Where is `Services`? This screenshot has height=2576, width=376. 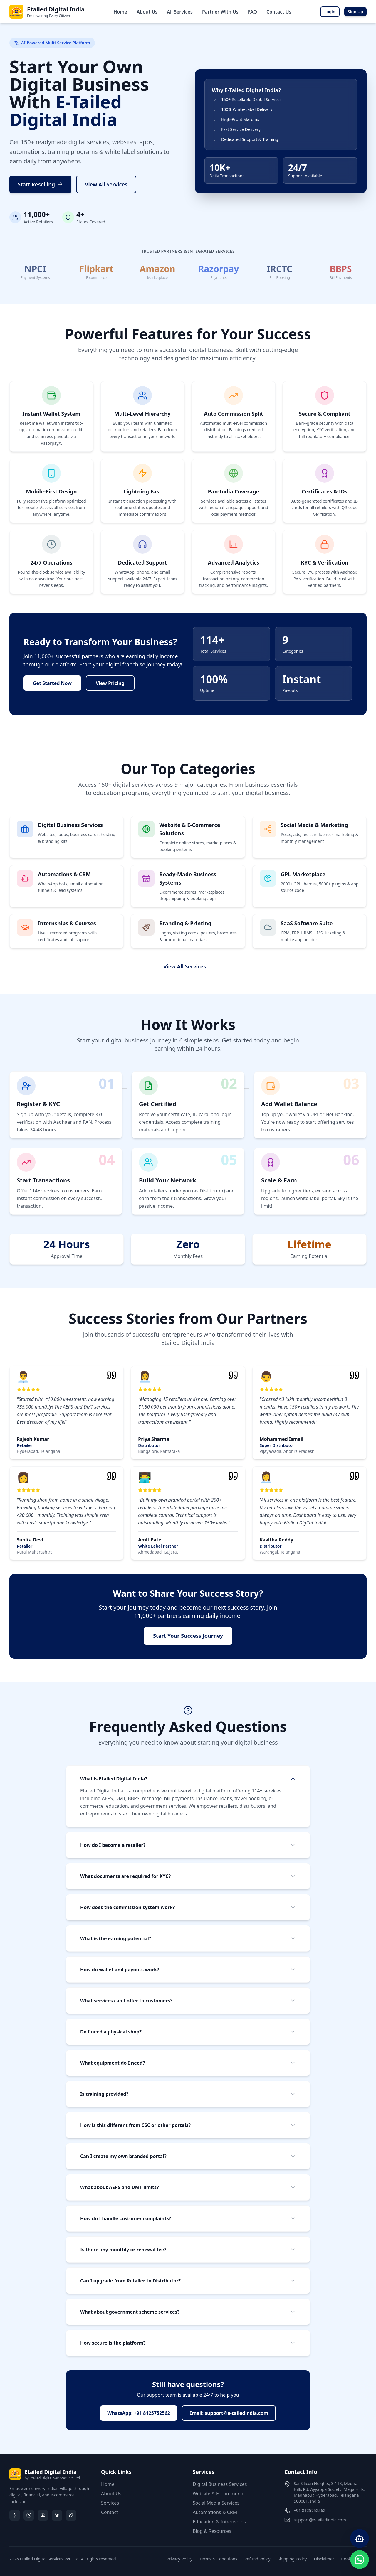
Services is located at coordinates (110, 2503).